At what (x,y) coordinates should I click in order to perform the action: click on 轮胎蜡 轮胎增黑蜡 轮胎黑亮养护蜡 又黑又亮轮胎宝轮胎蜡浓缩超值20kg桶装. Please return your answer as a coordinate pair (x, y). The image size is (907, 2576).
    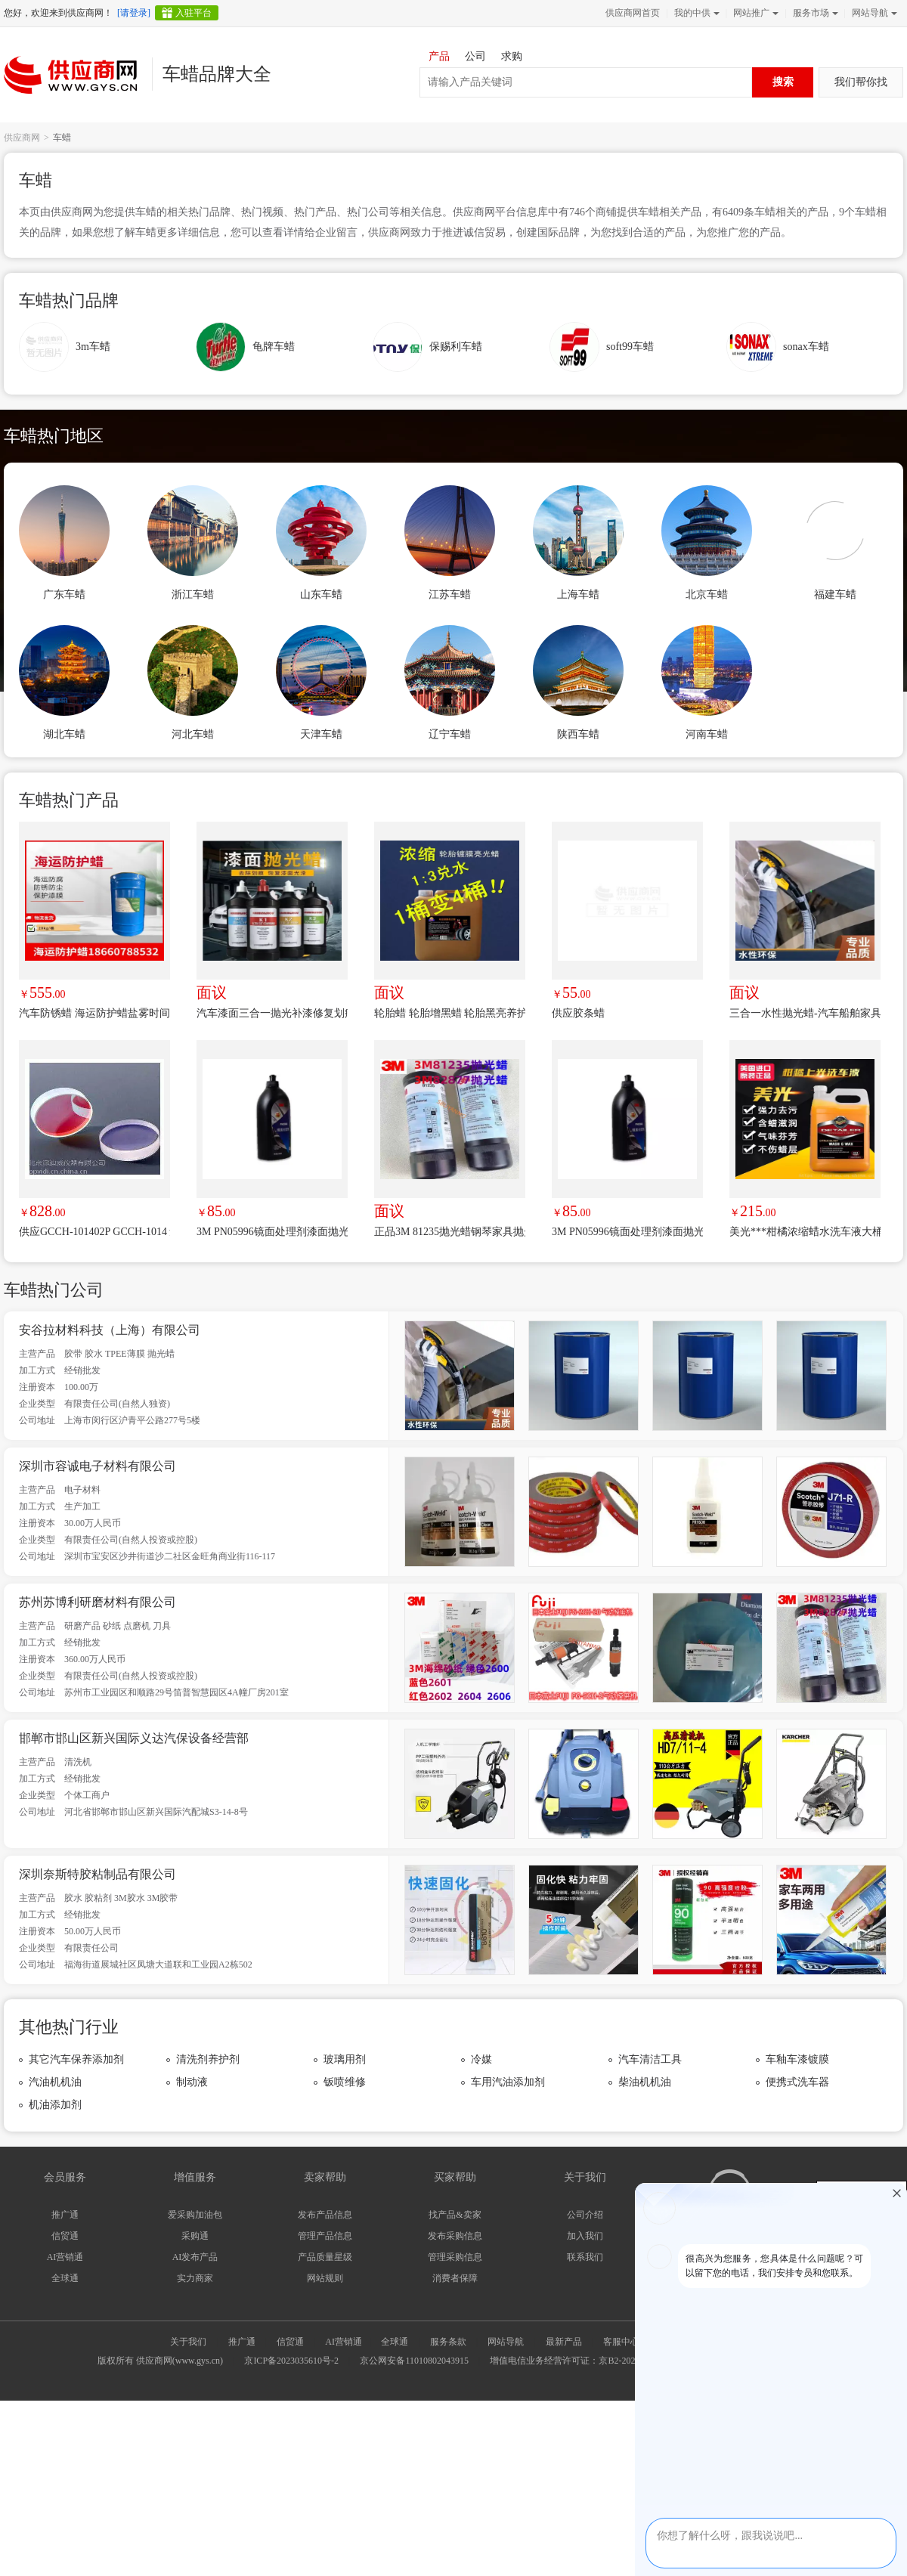
    Looking at the image, I should click on (449, 1013).